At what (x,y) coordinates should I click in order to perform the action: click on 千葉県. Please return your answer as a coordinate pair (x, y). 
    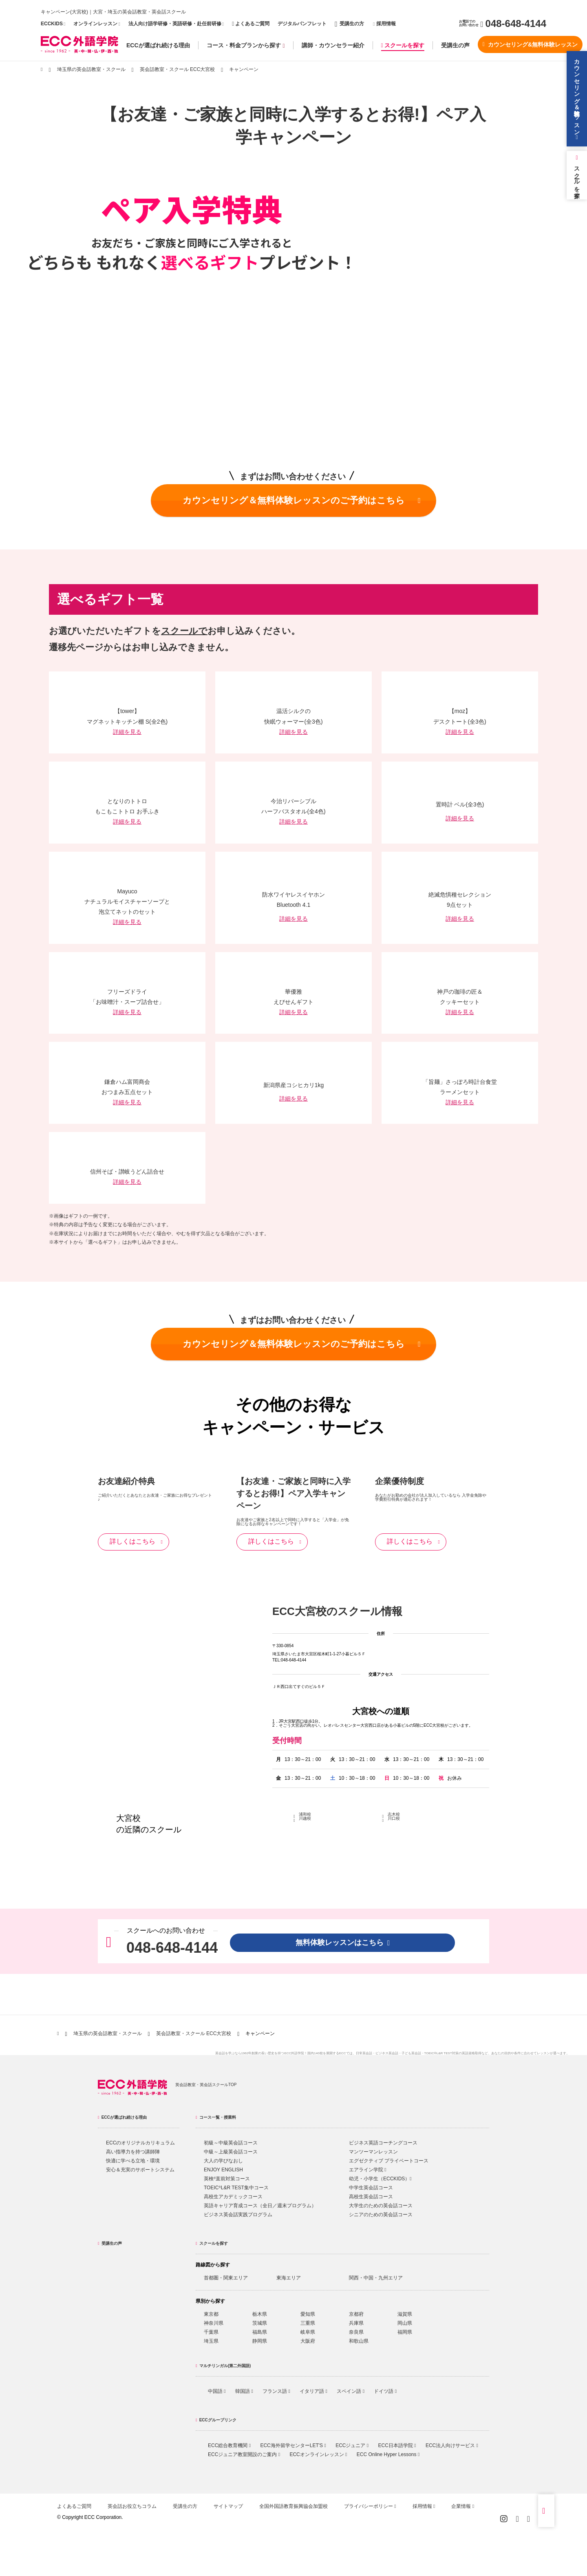
    Looking at the image, I should click on (211, 2332).